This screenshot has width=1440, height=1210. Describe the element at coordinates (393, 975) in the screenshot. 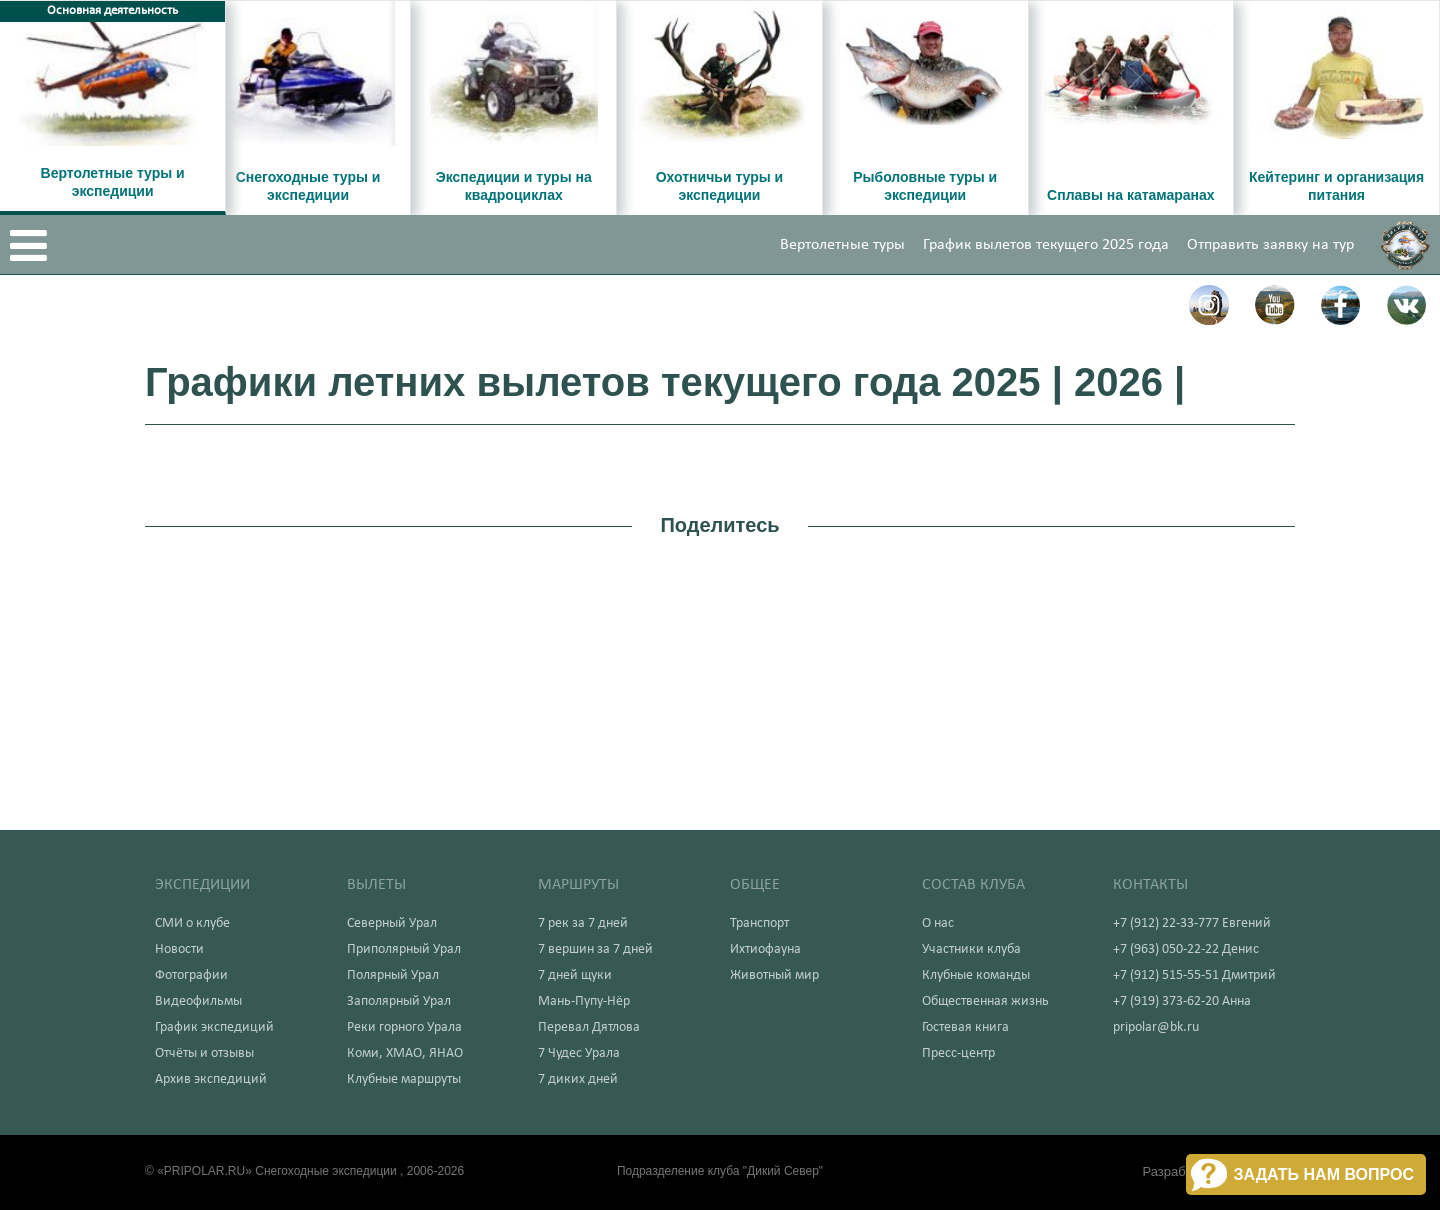

I see `Полярный Урал` at that location.